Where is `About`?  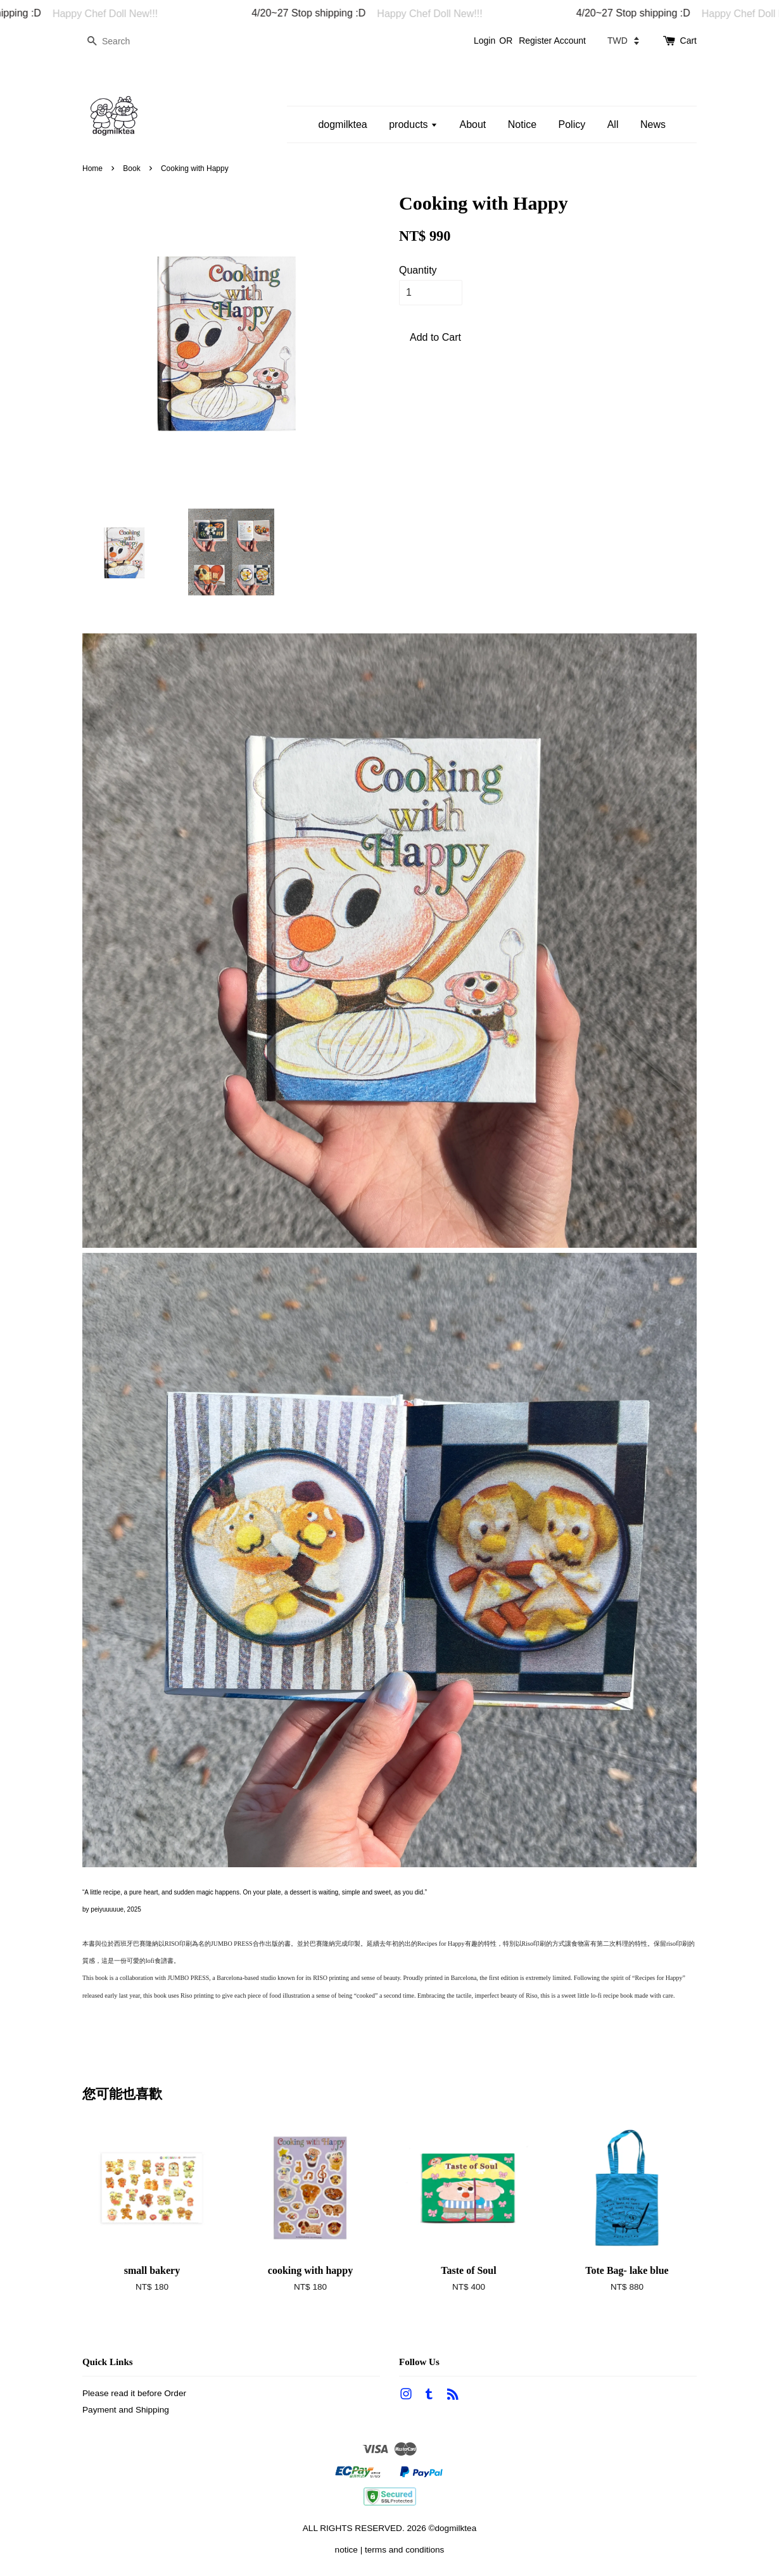 About is located at coordinates (472, 124).